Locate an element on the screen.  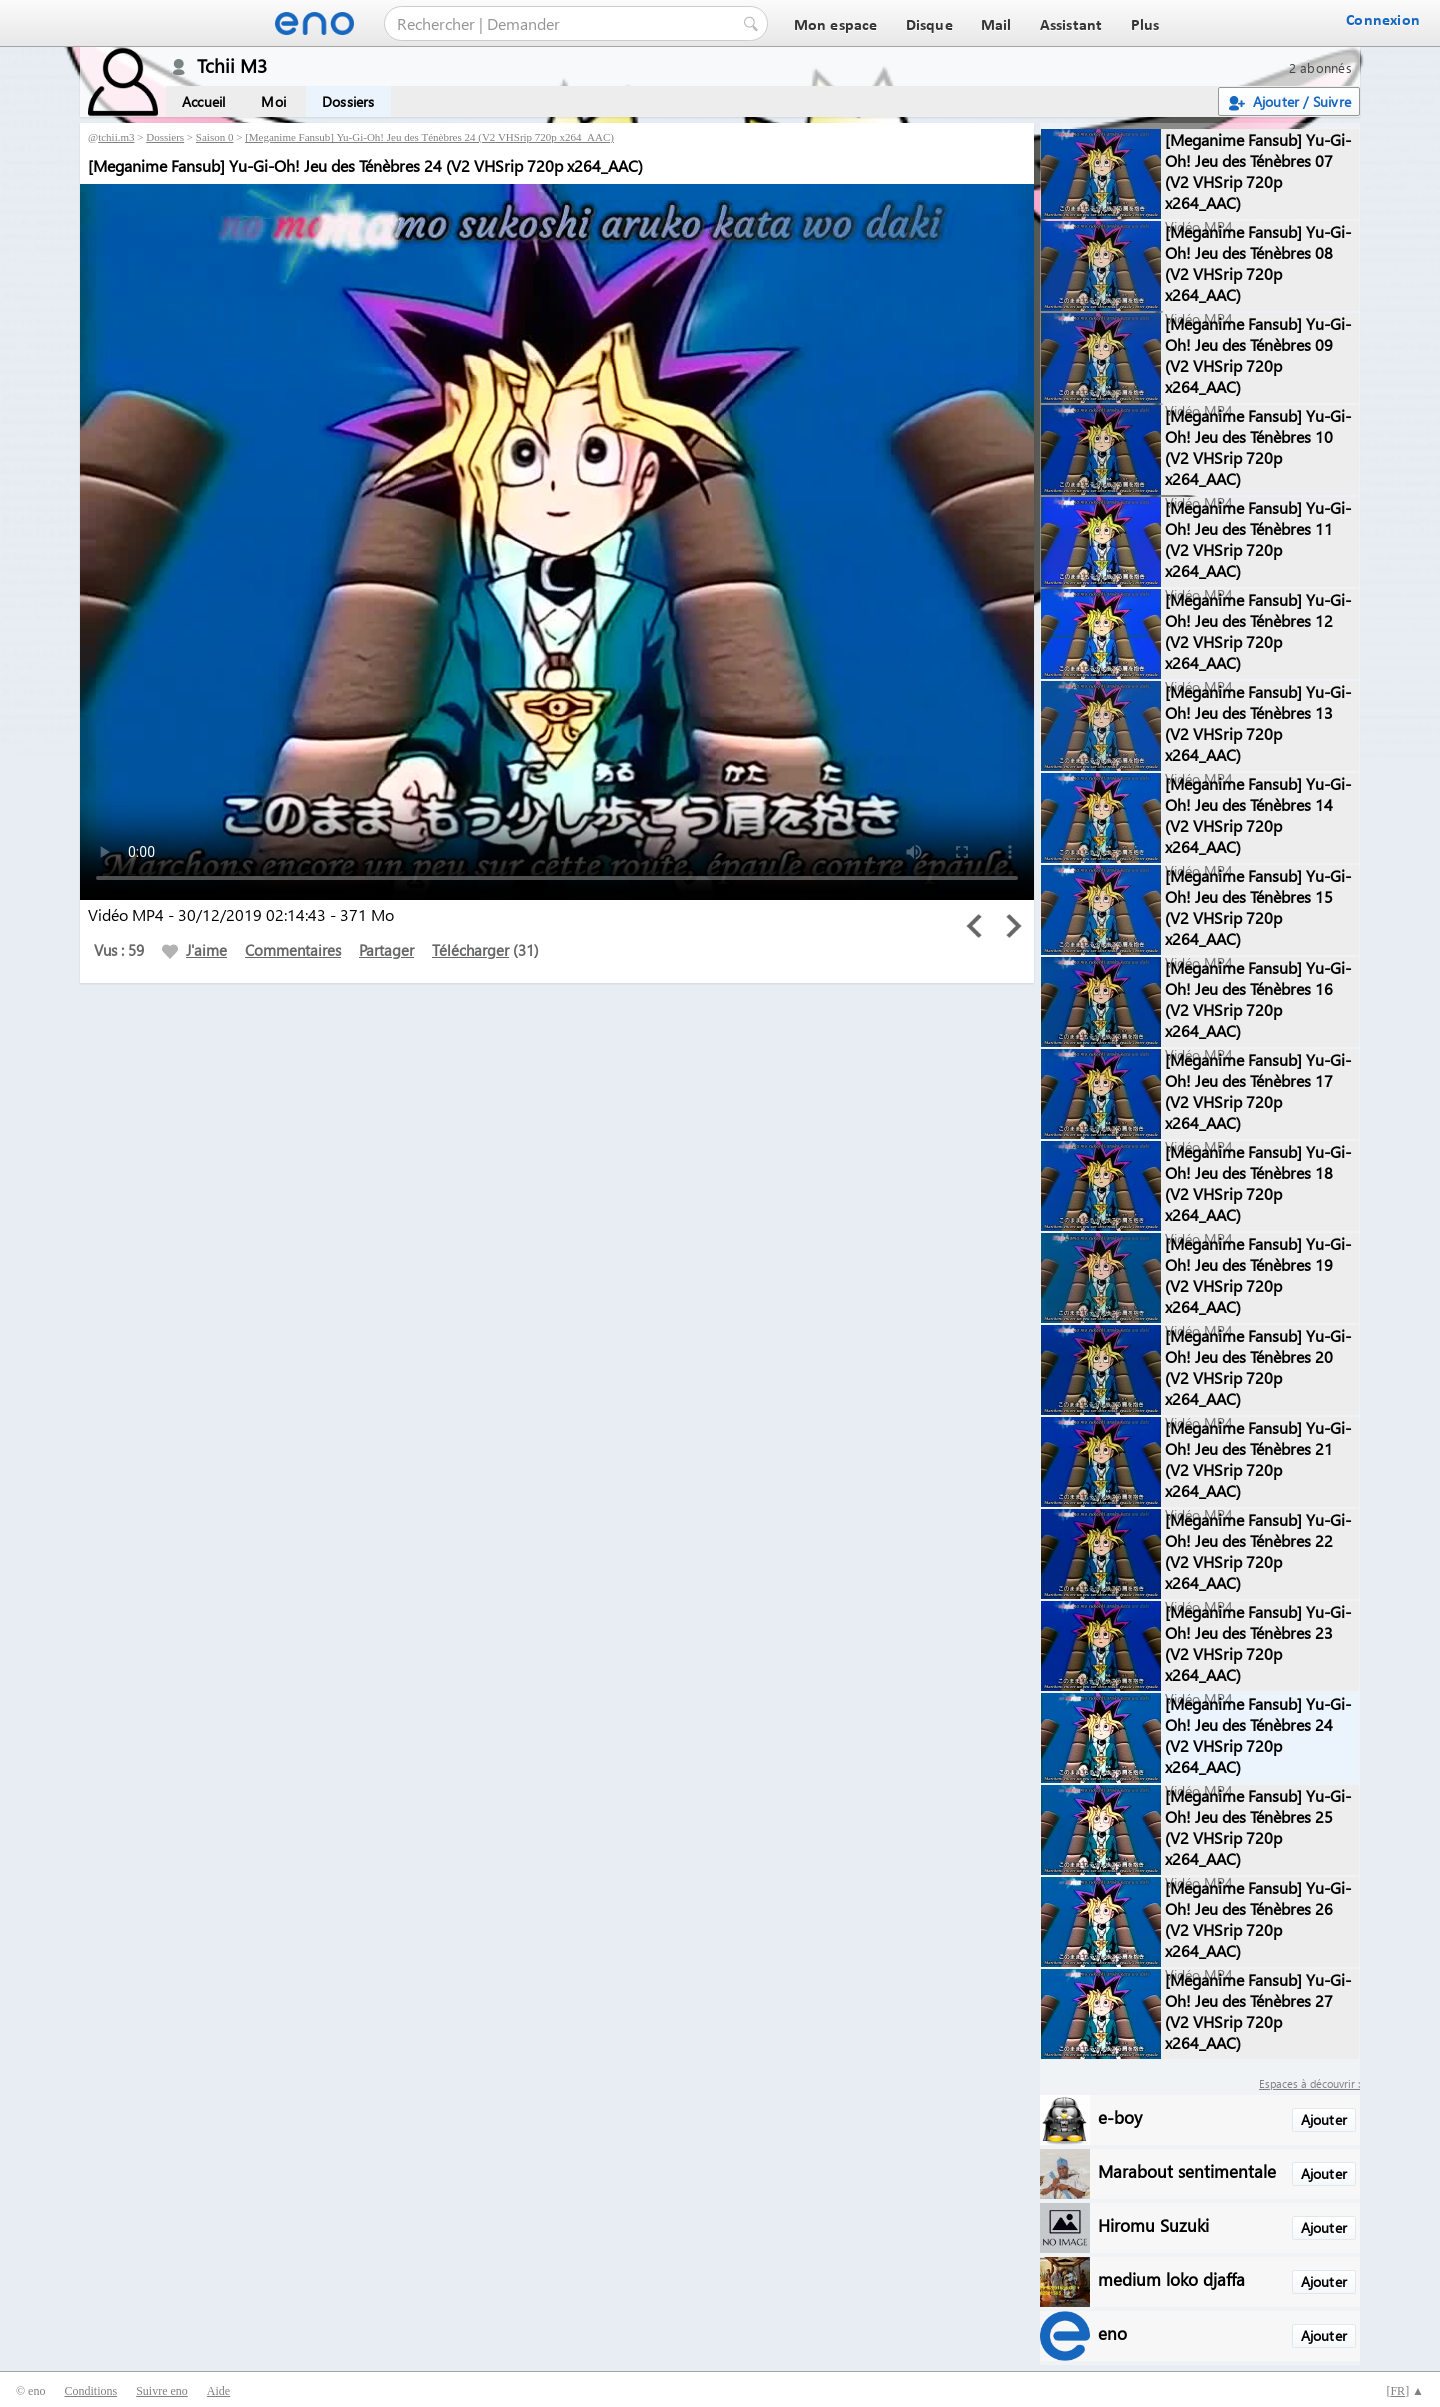
eno is located at coordinates (1112, 2332).